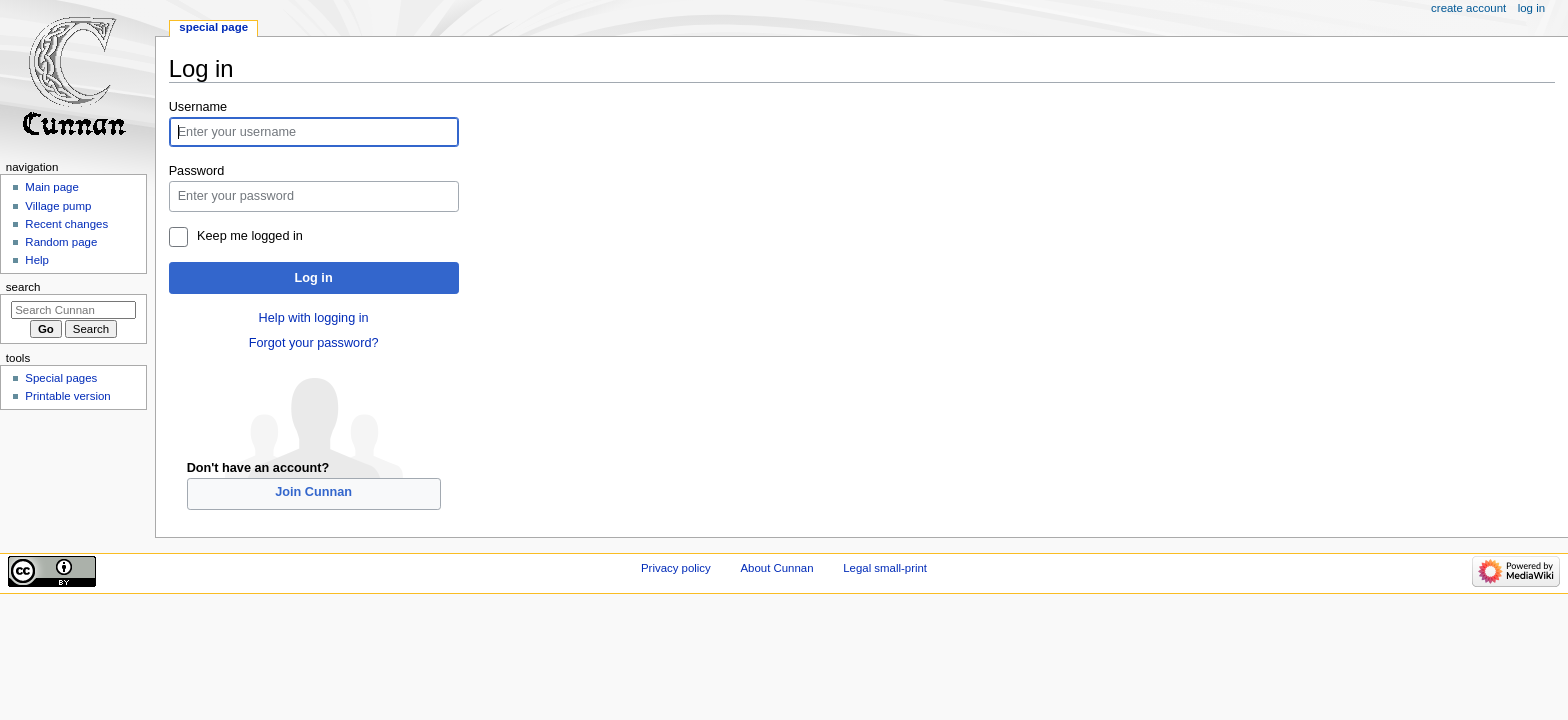  Describe the element at coordinates (885, 568) in the screenshot. I see `Legal small-print` at that location.